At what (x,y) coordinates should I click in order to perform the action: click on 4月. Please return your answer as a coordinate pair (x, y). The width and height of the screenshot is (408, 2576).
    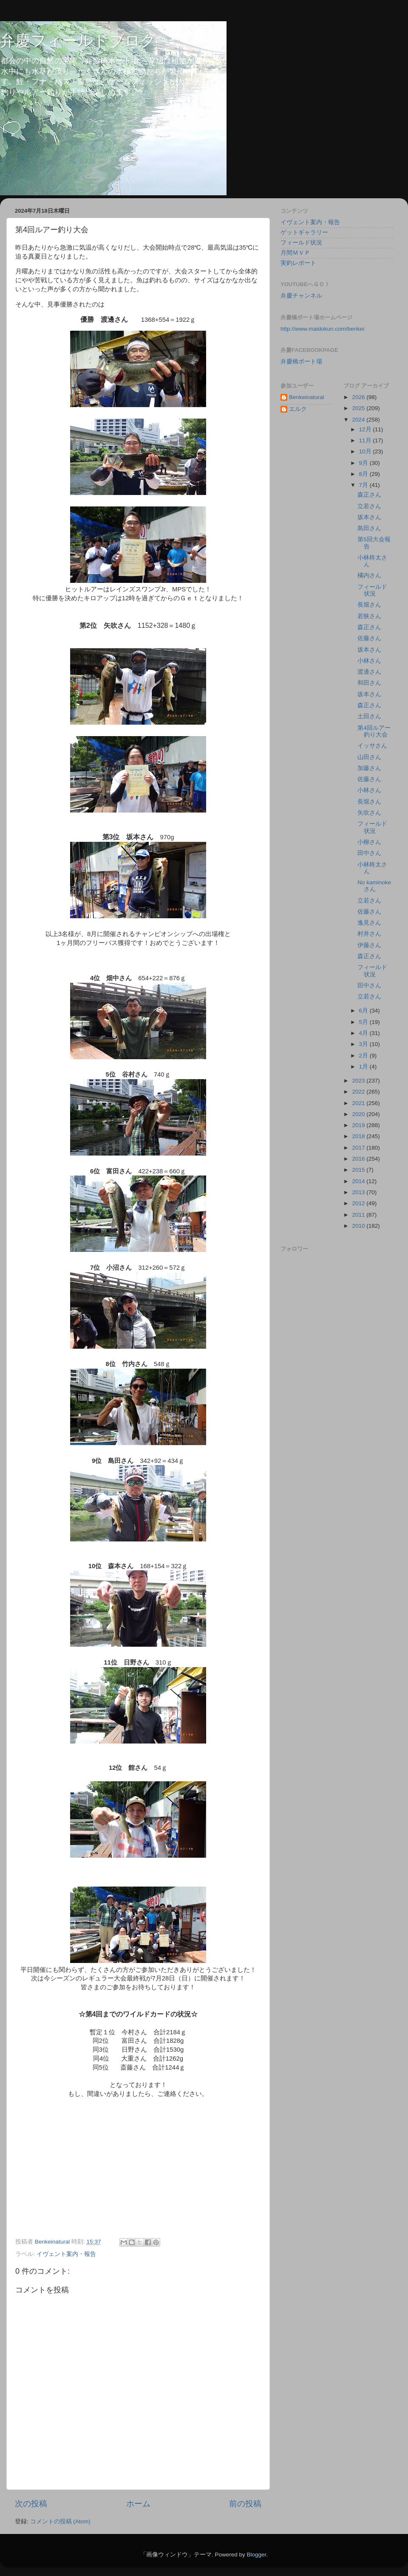
    Looking at the image, I should click on (364, 1033).